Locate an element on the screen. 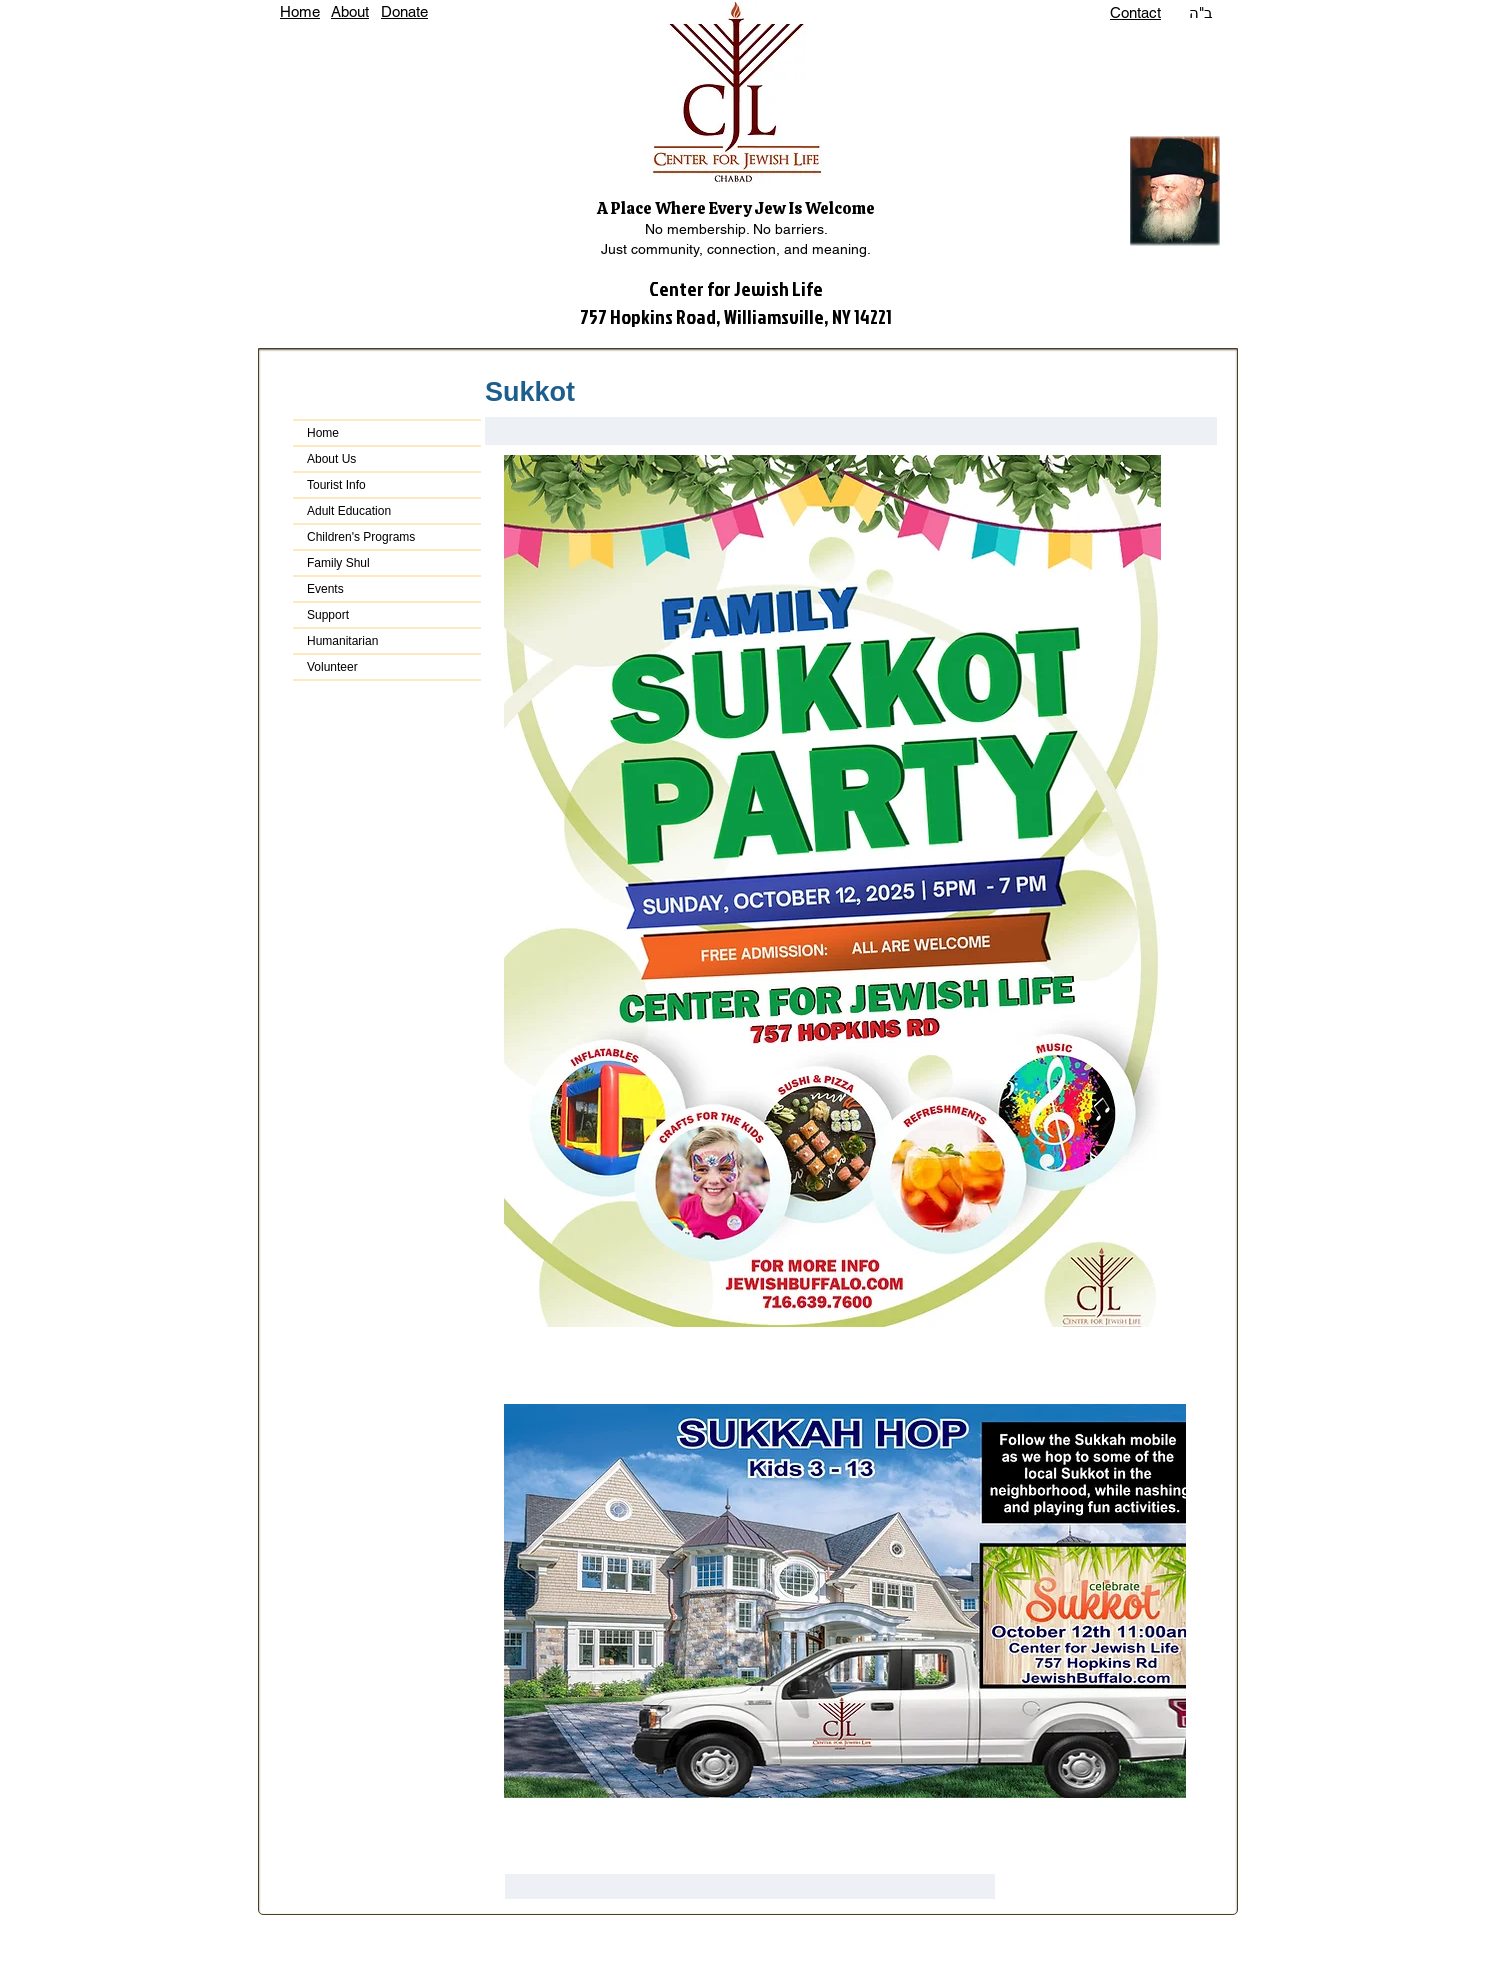 This screenshot has width=1500, height=1972. Donate is located at coordinates (404, 11).